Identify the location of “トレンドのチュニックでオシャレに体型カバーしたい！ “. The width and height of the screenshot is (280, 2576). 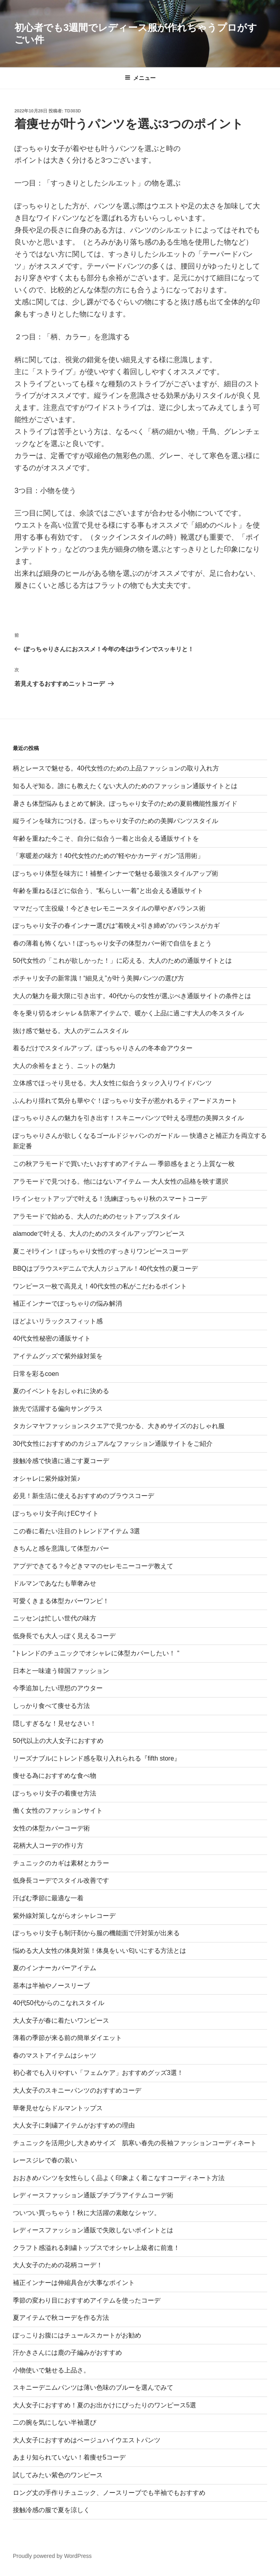
(96, 1653).